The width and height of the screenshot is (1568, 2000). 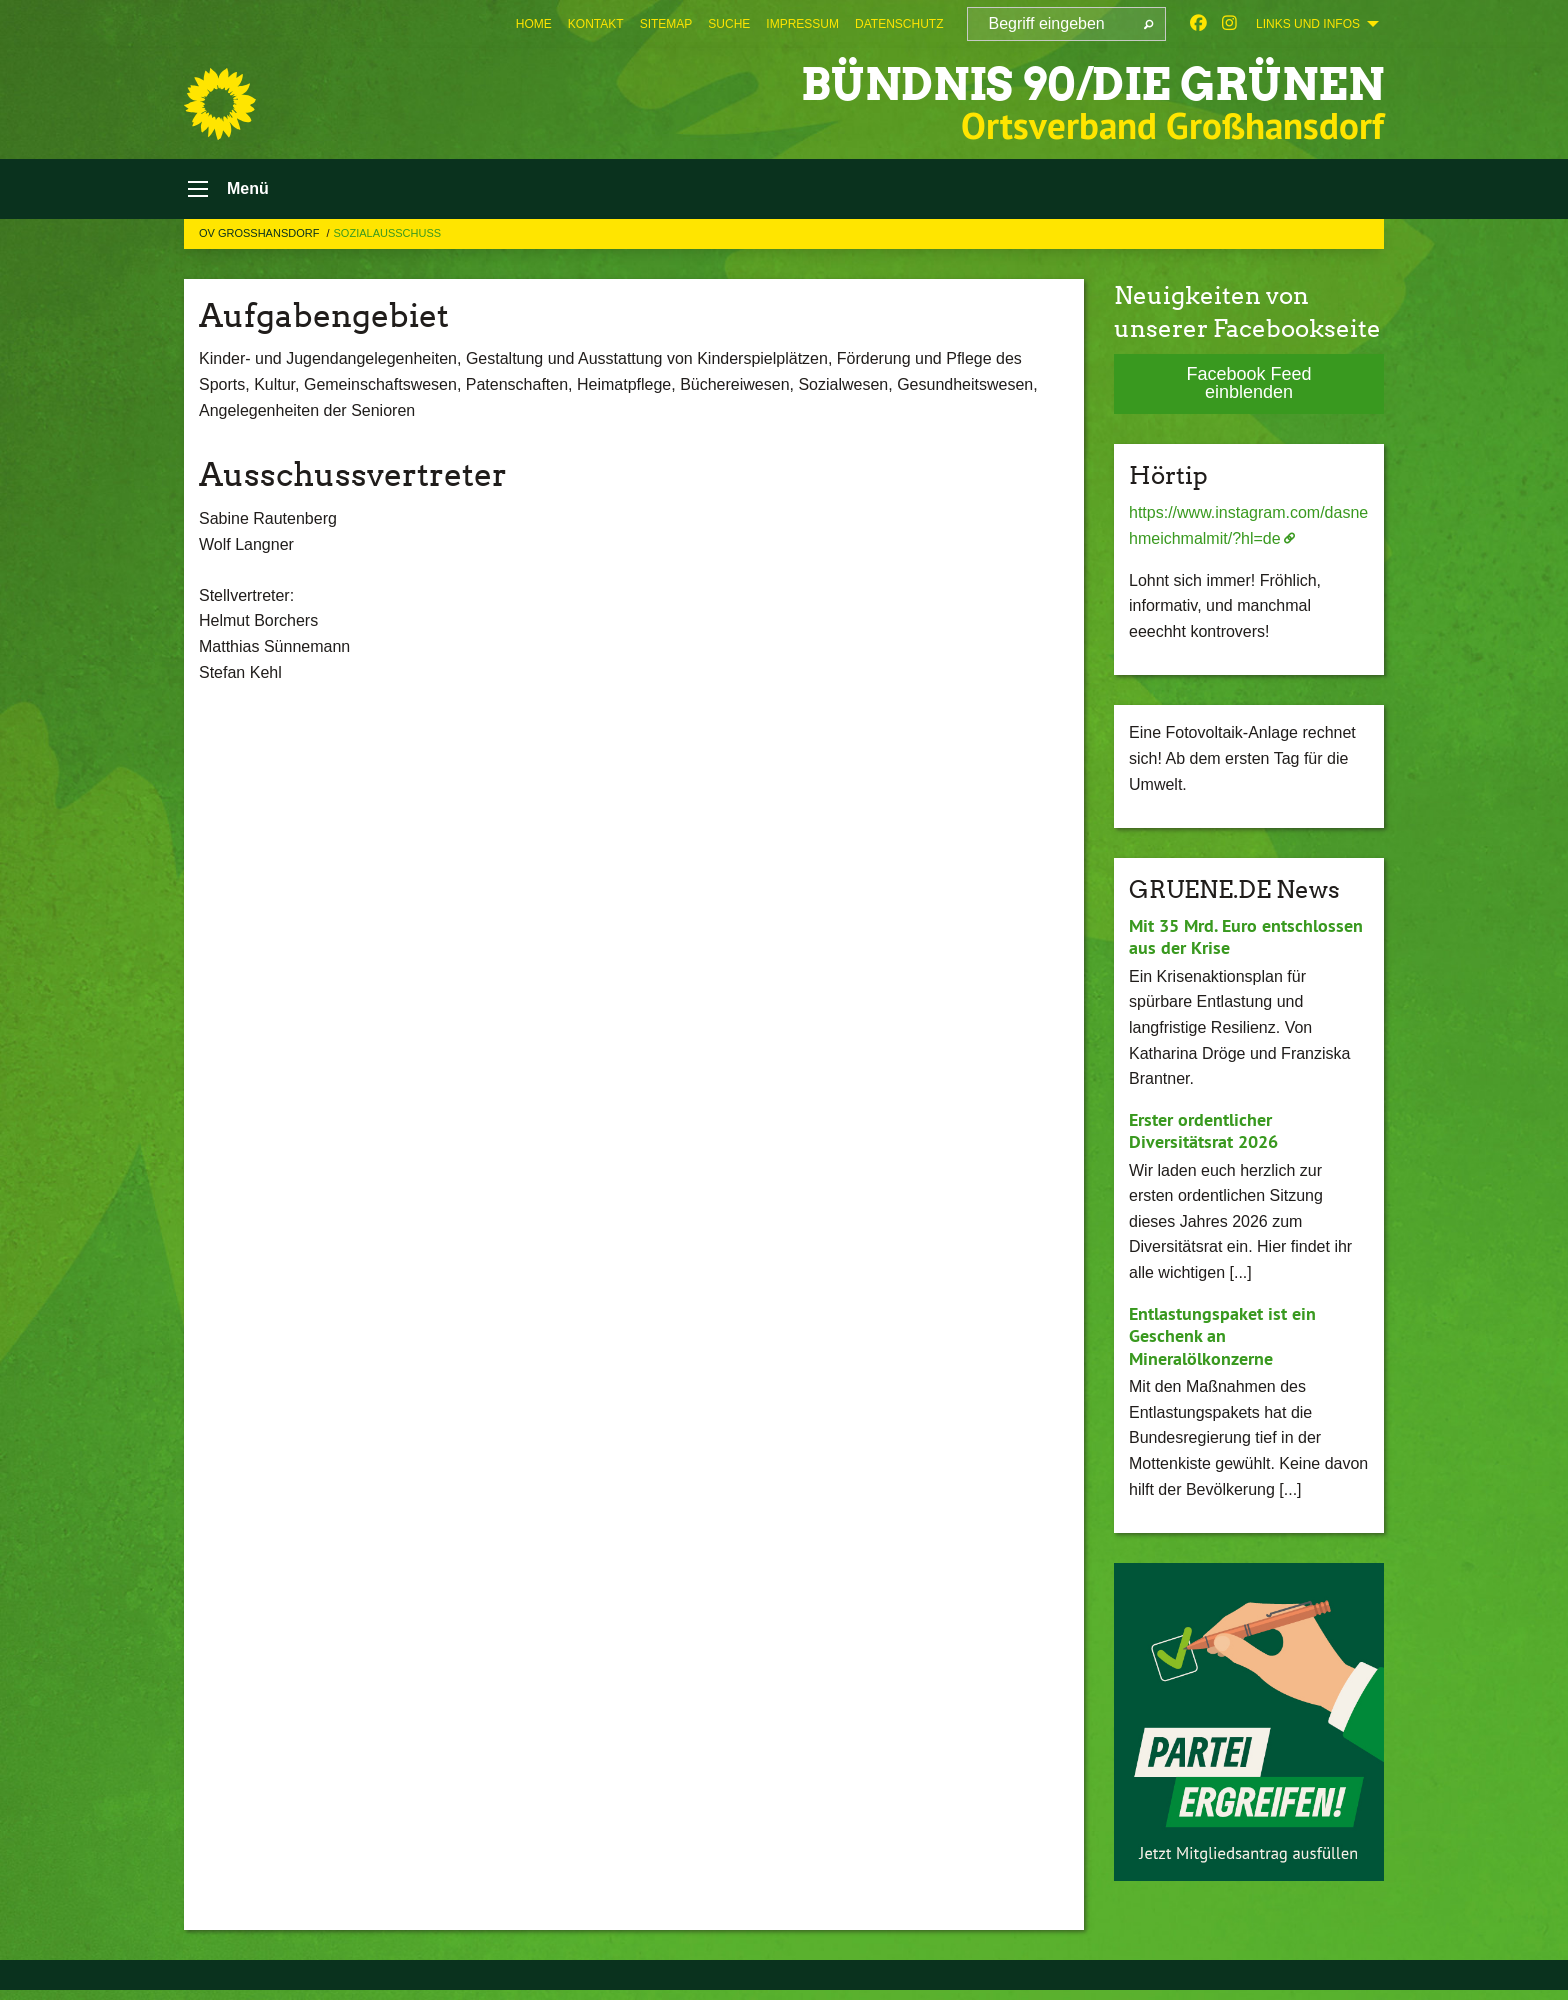 What do you see at coordinates (666, 24) in the screenshot?
I see `Sitemap` at bounding box center [666, 24].